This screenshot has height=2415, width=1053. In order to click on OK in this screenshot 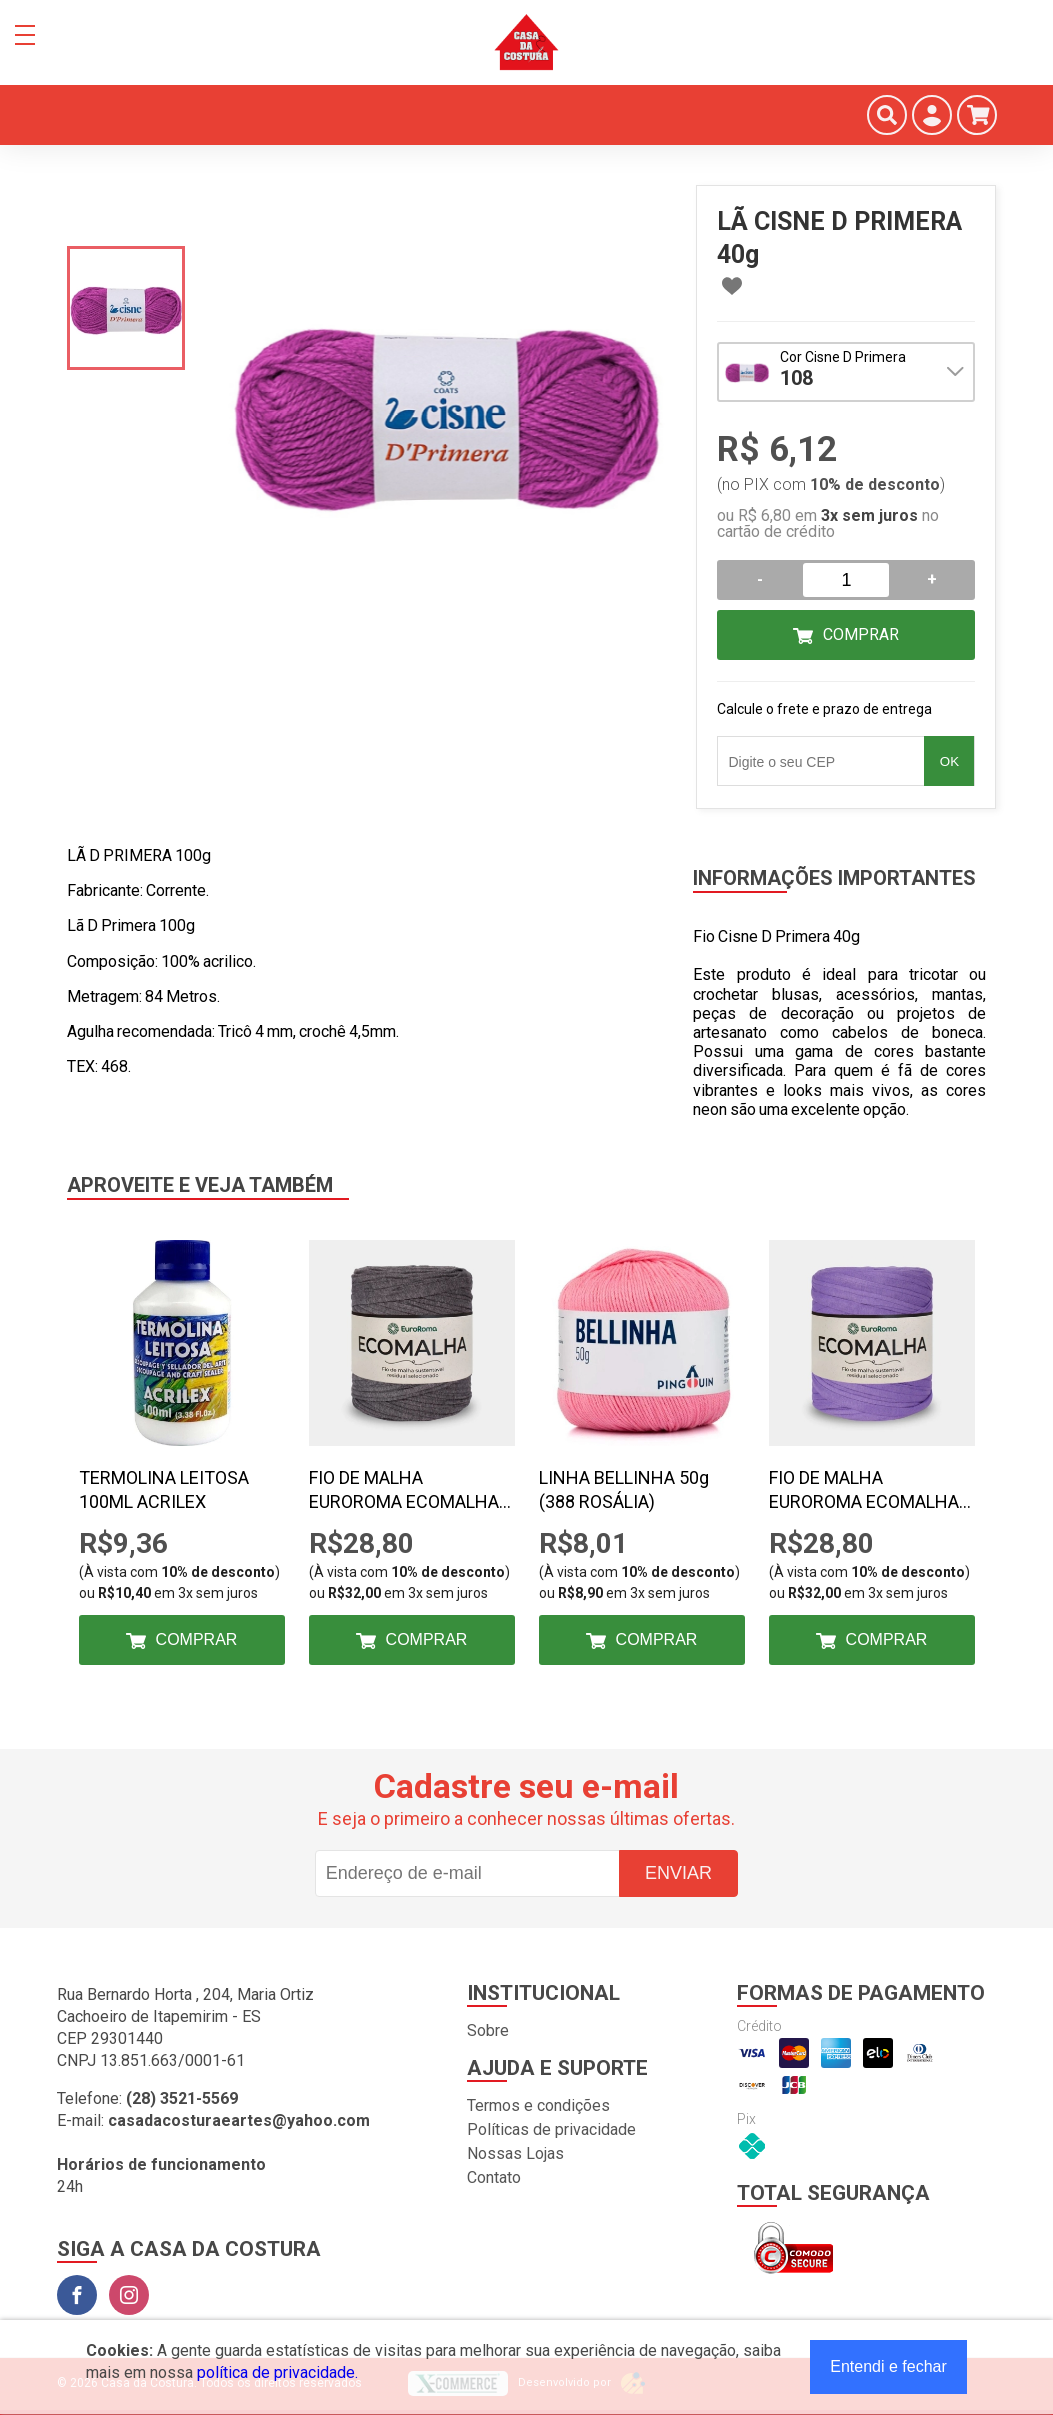, I will do `click(949, 761)`.